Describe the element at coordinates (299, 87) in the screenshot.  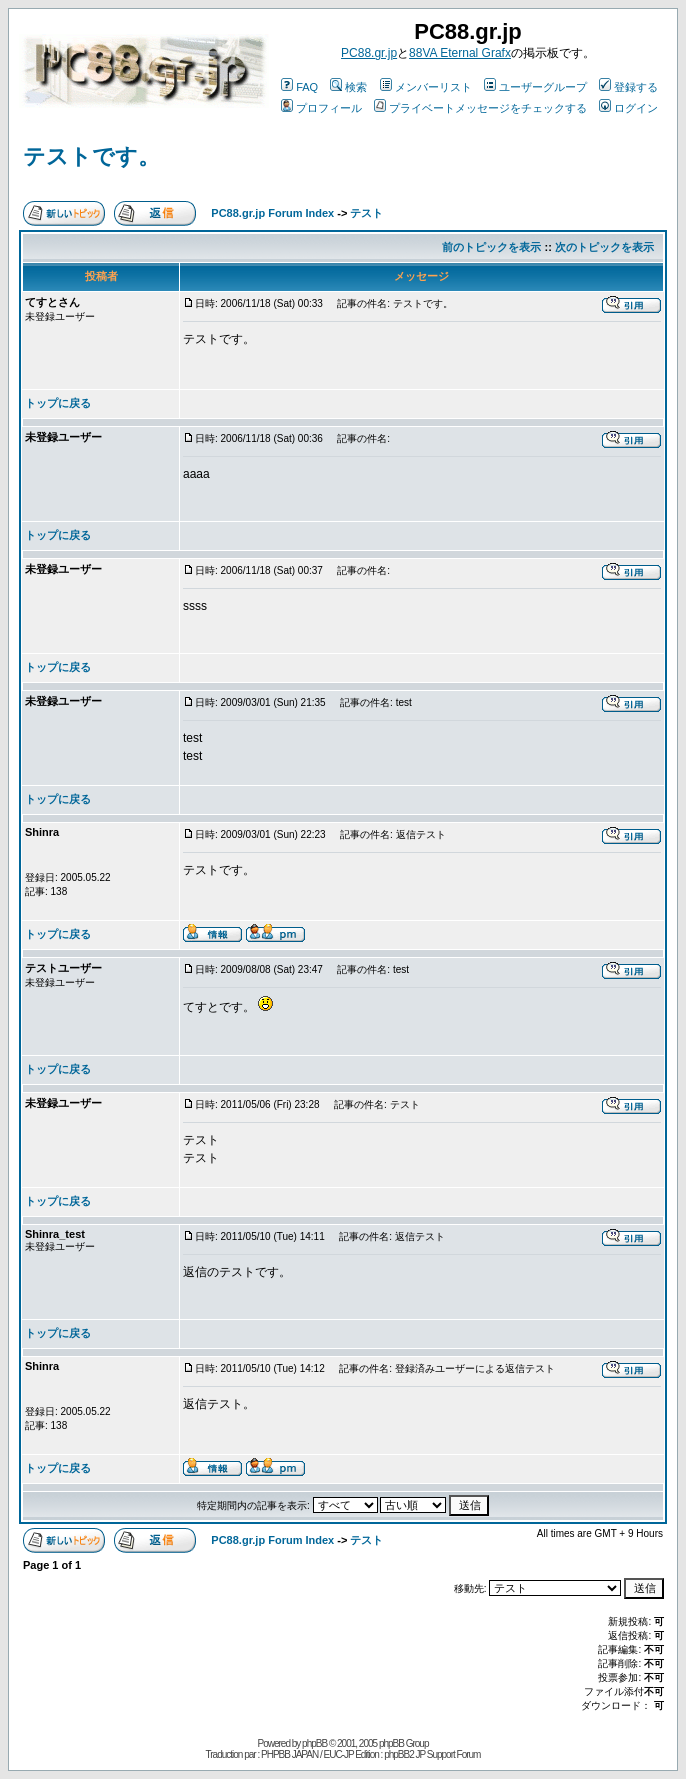
I see `FAQ` at that location.